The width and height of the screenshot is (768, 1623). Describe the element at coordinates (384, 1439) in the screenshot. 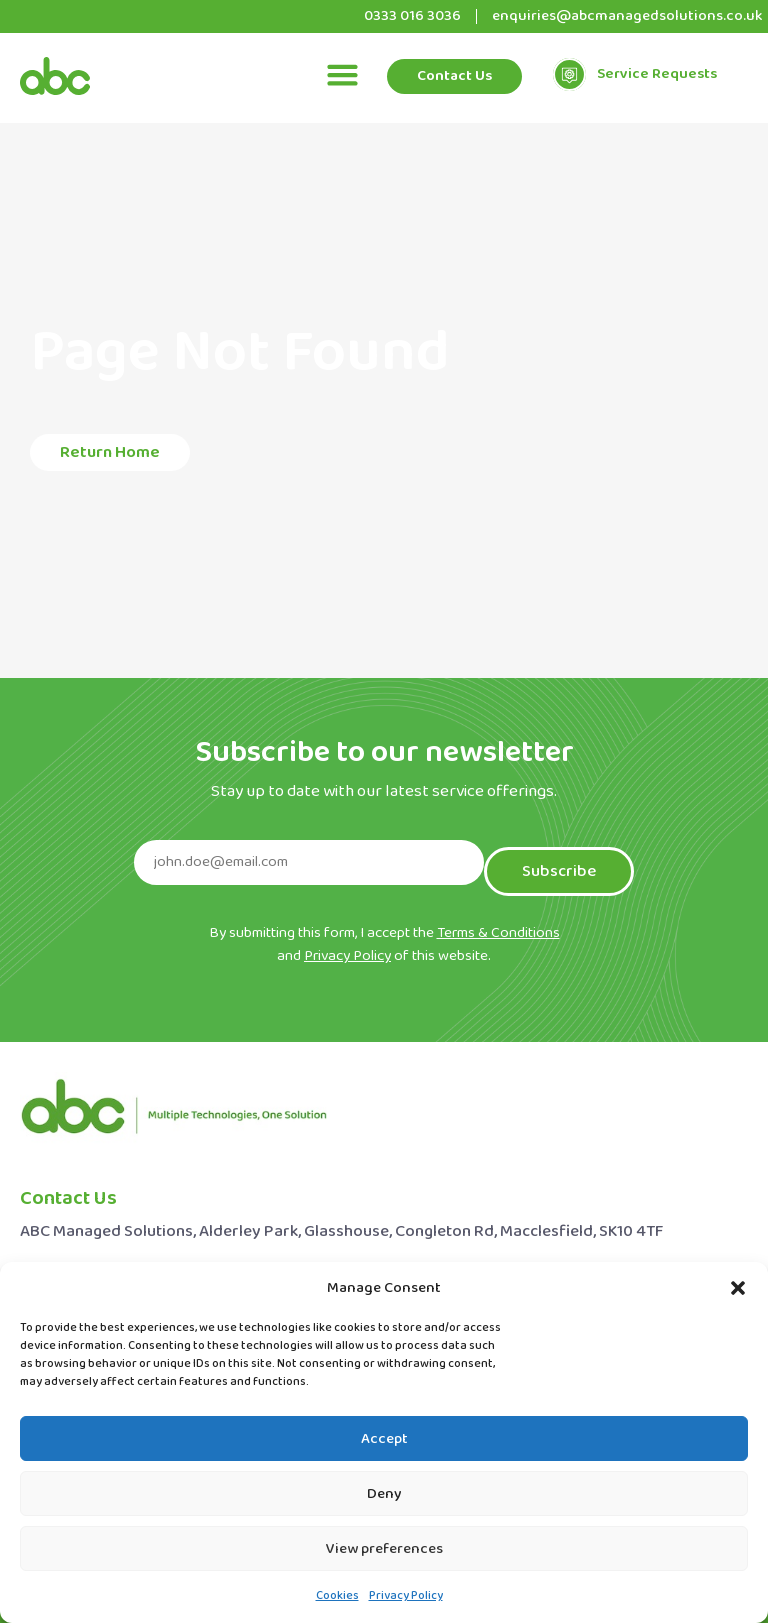

I see `Accept` at that location.